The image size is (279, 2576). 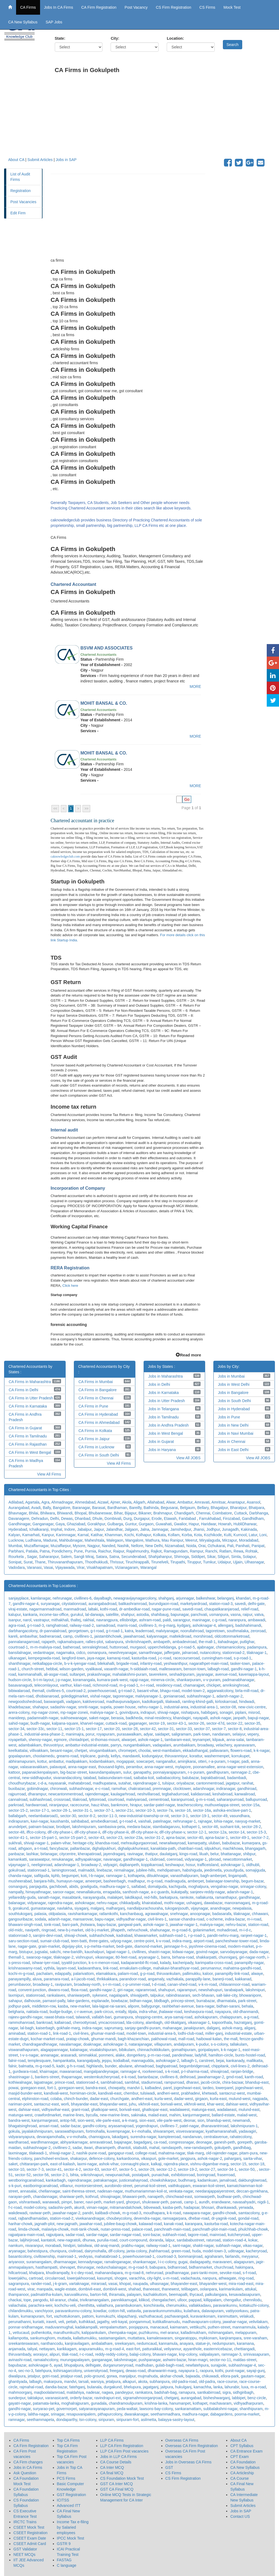 I want to click on indirapuram, so click(x=18, y=1821).